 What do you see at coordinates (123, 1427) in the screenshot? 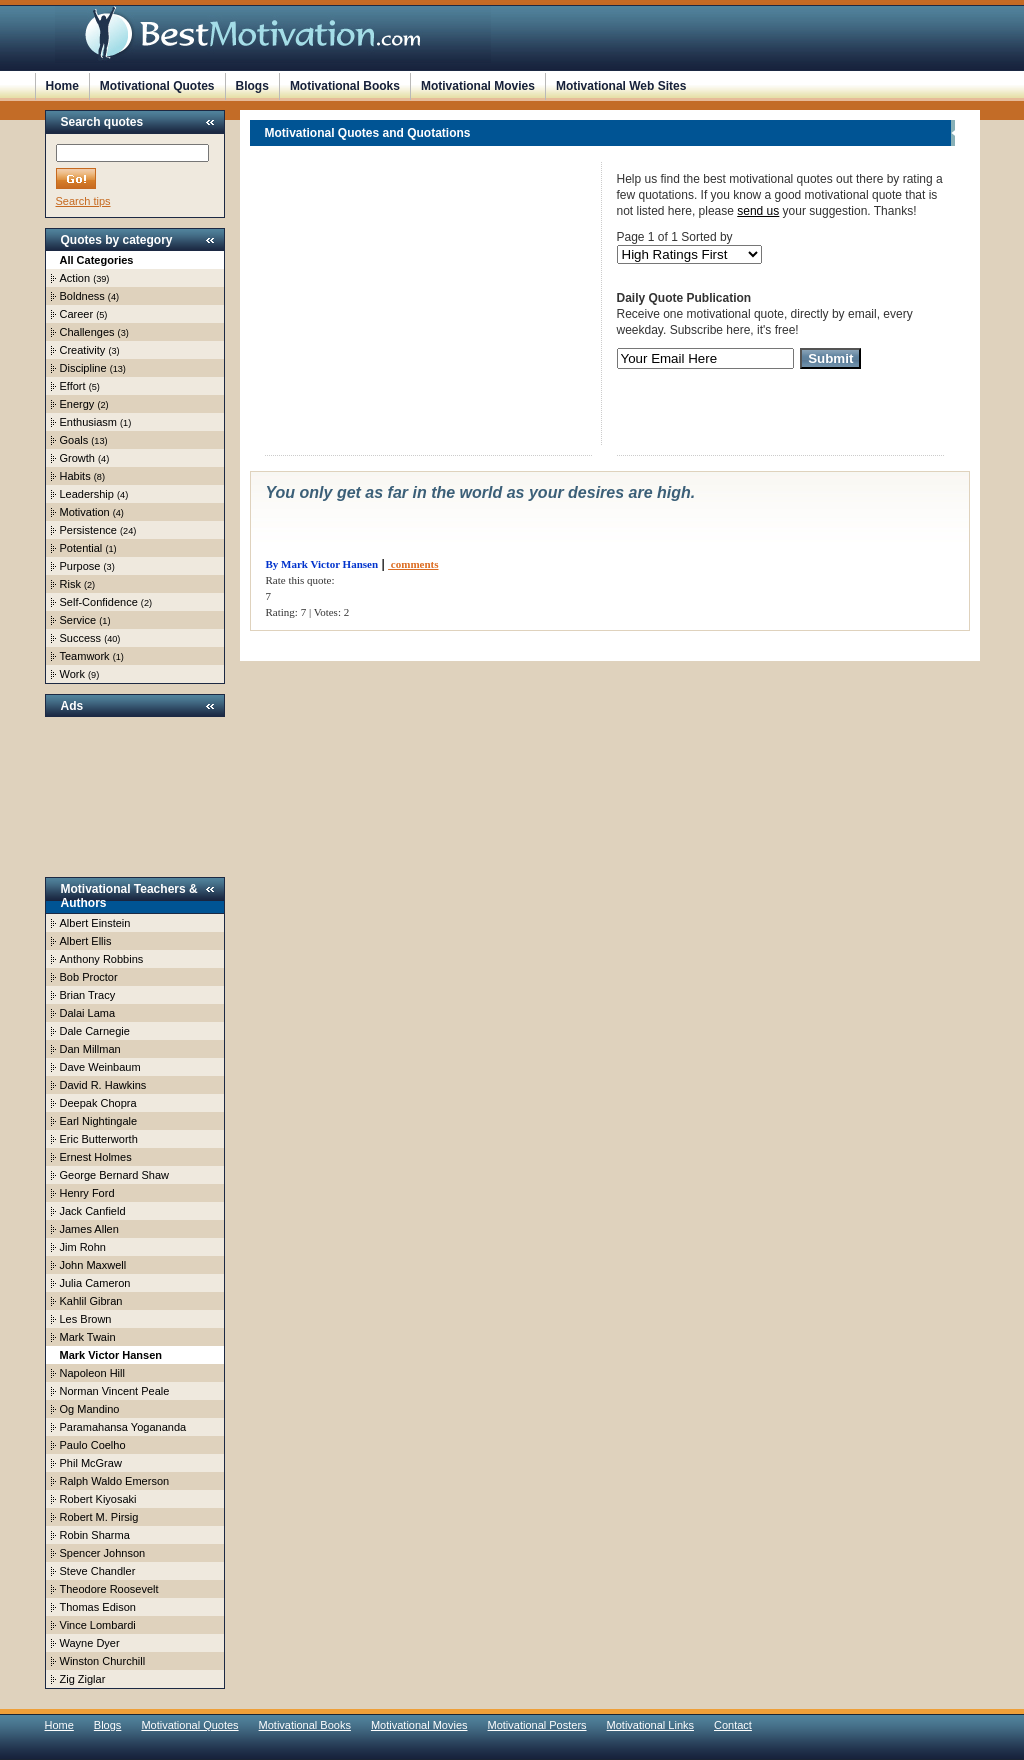
I see `Paramahansa Yogananda` at bounding box center [123, 1427].